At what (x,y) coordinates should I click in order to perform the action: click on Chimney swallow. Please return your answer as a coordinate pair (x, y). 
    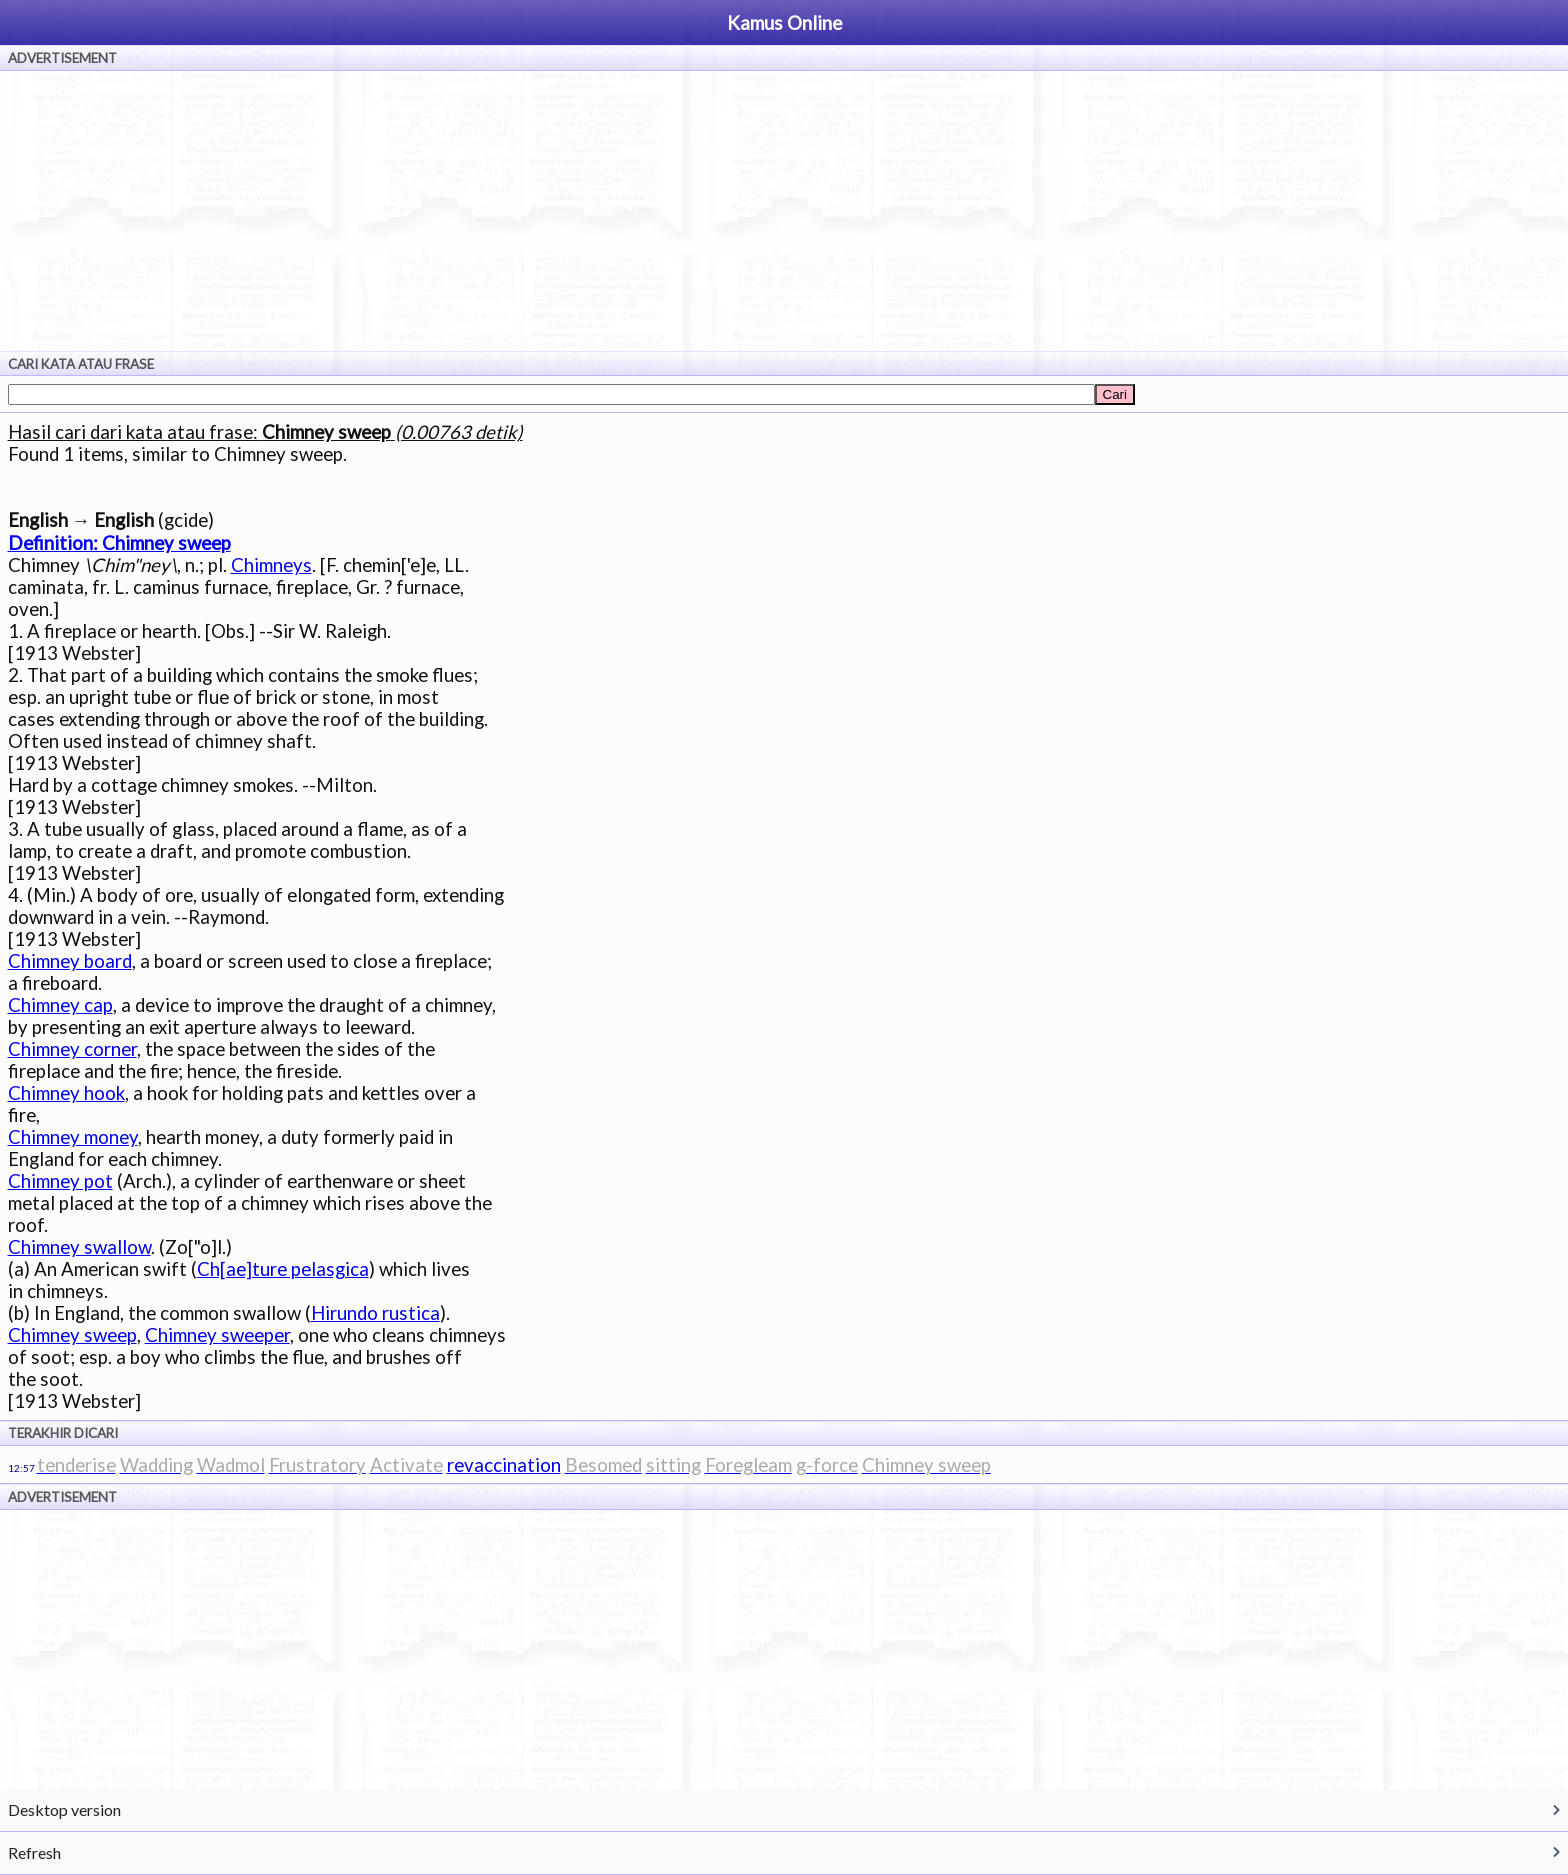
    Looking at the image, I should click on (79, 1247).